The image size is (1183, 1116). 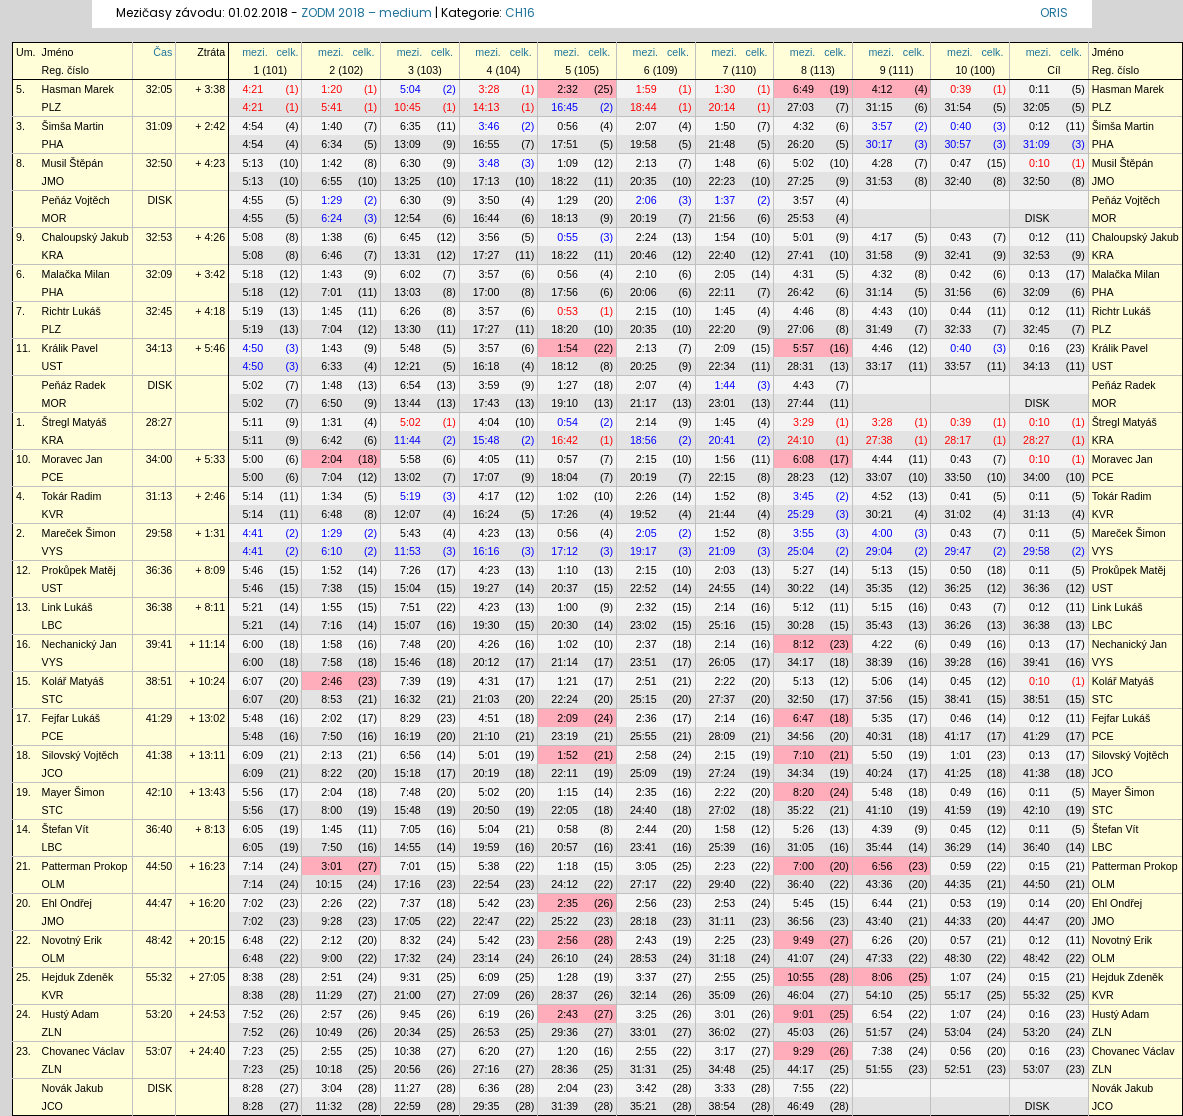 What do you see at coordinates (957, 1032) in the screenshot?
I see `53:04` at bounding box center [957, 1032].